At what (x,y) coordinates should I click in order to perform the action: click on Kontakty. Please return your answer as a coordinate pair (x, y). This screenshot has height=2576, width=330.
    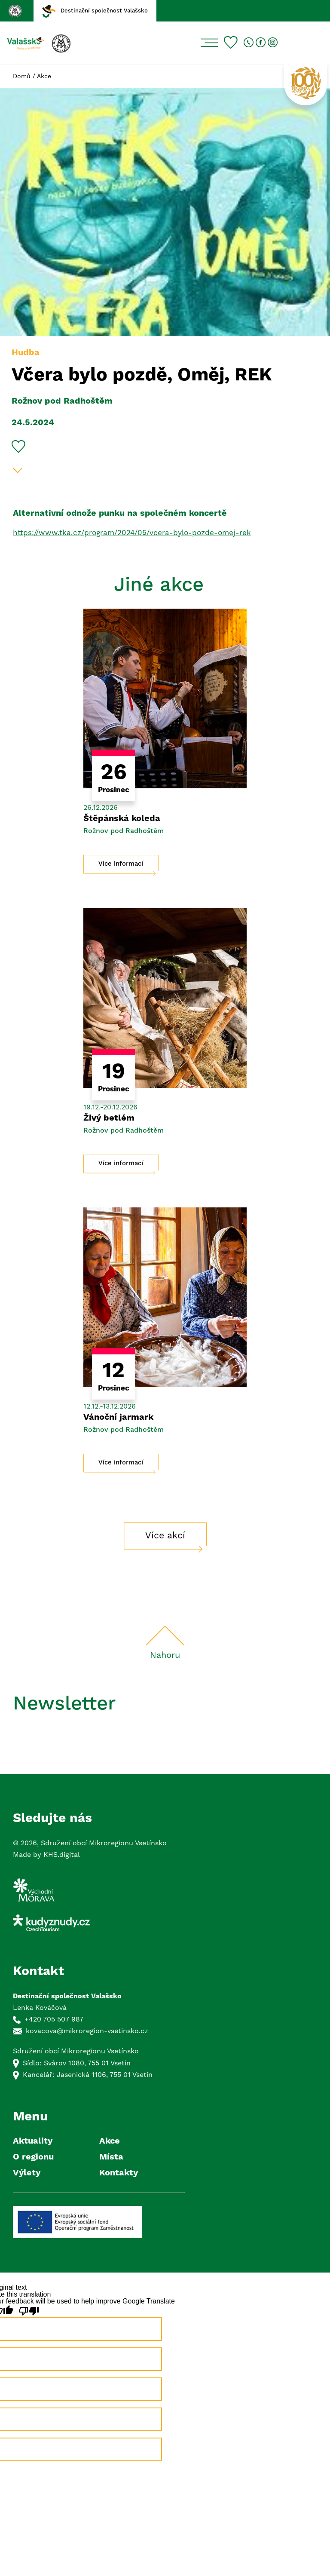
    Looking at the image, I should click on (118, 2173).